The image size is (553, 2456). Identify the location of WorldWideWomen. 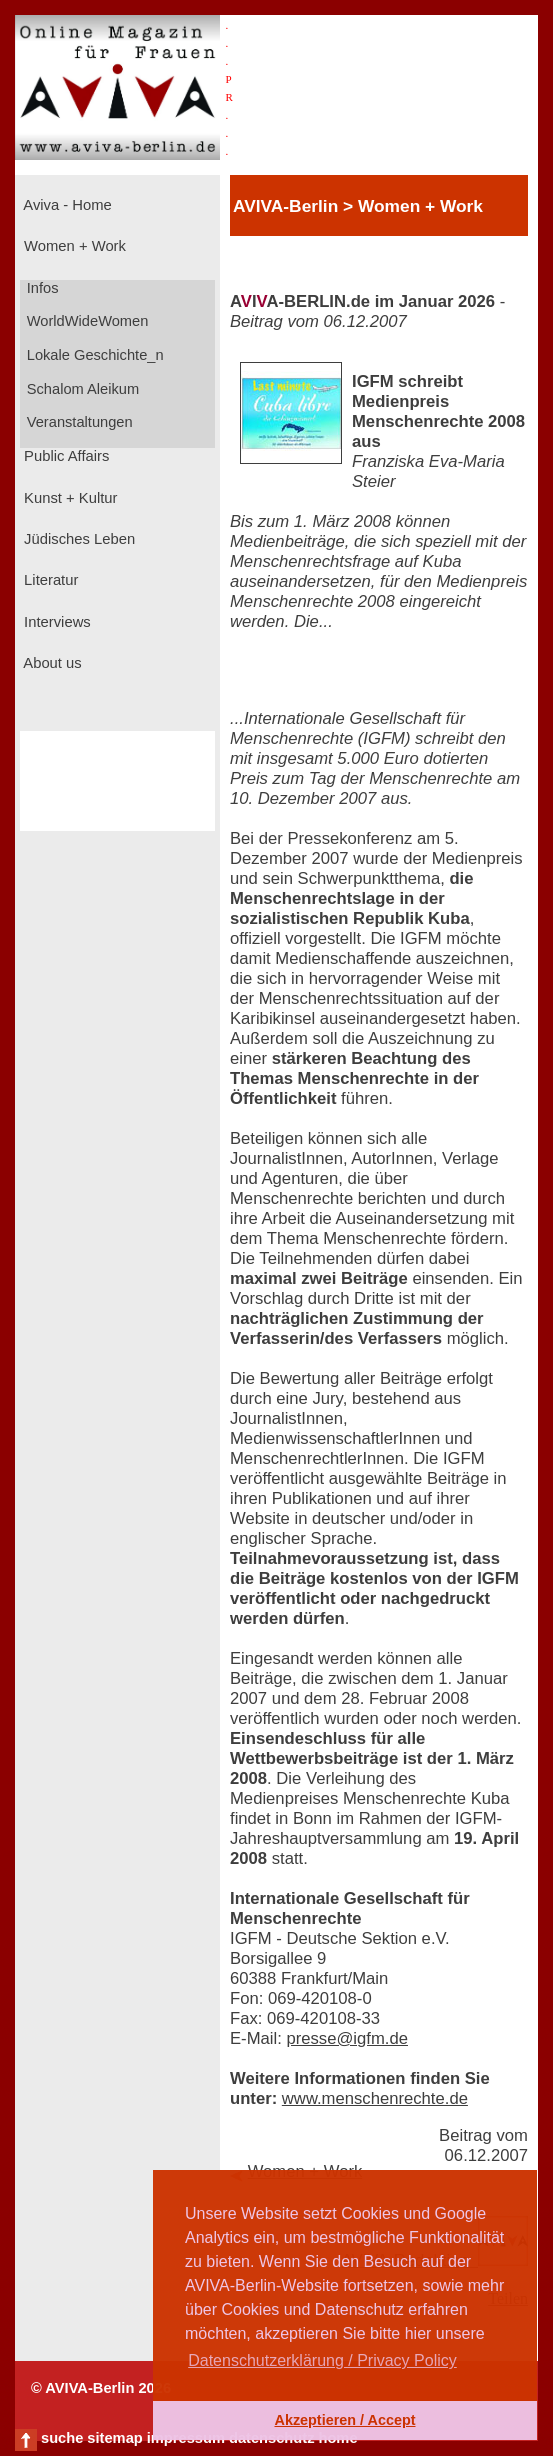
(86, 321).